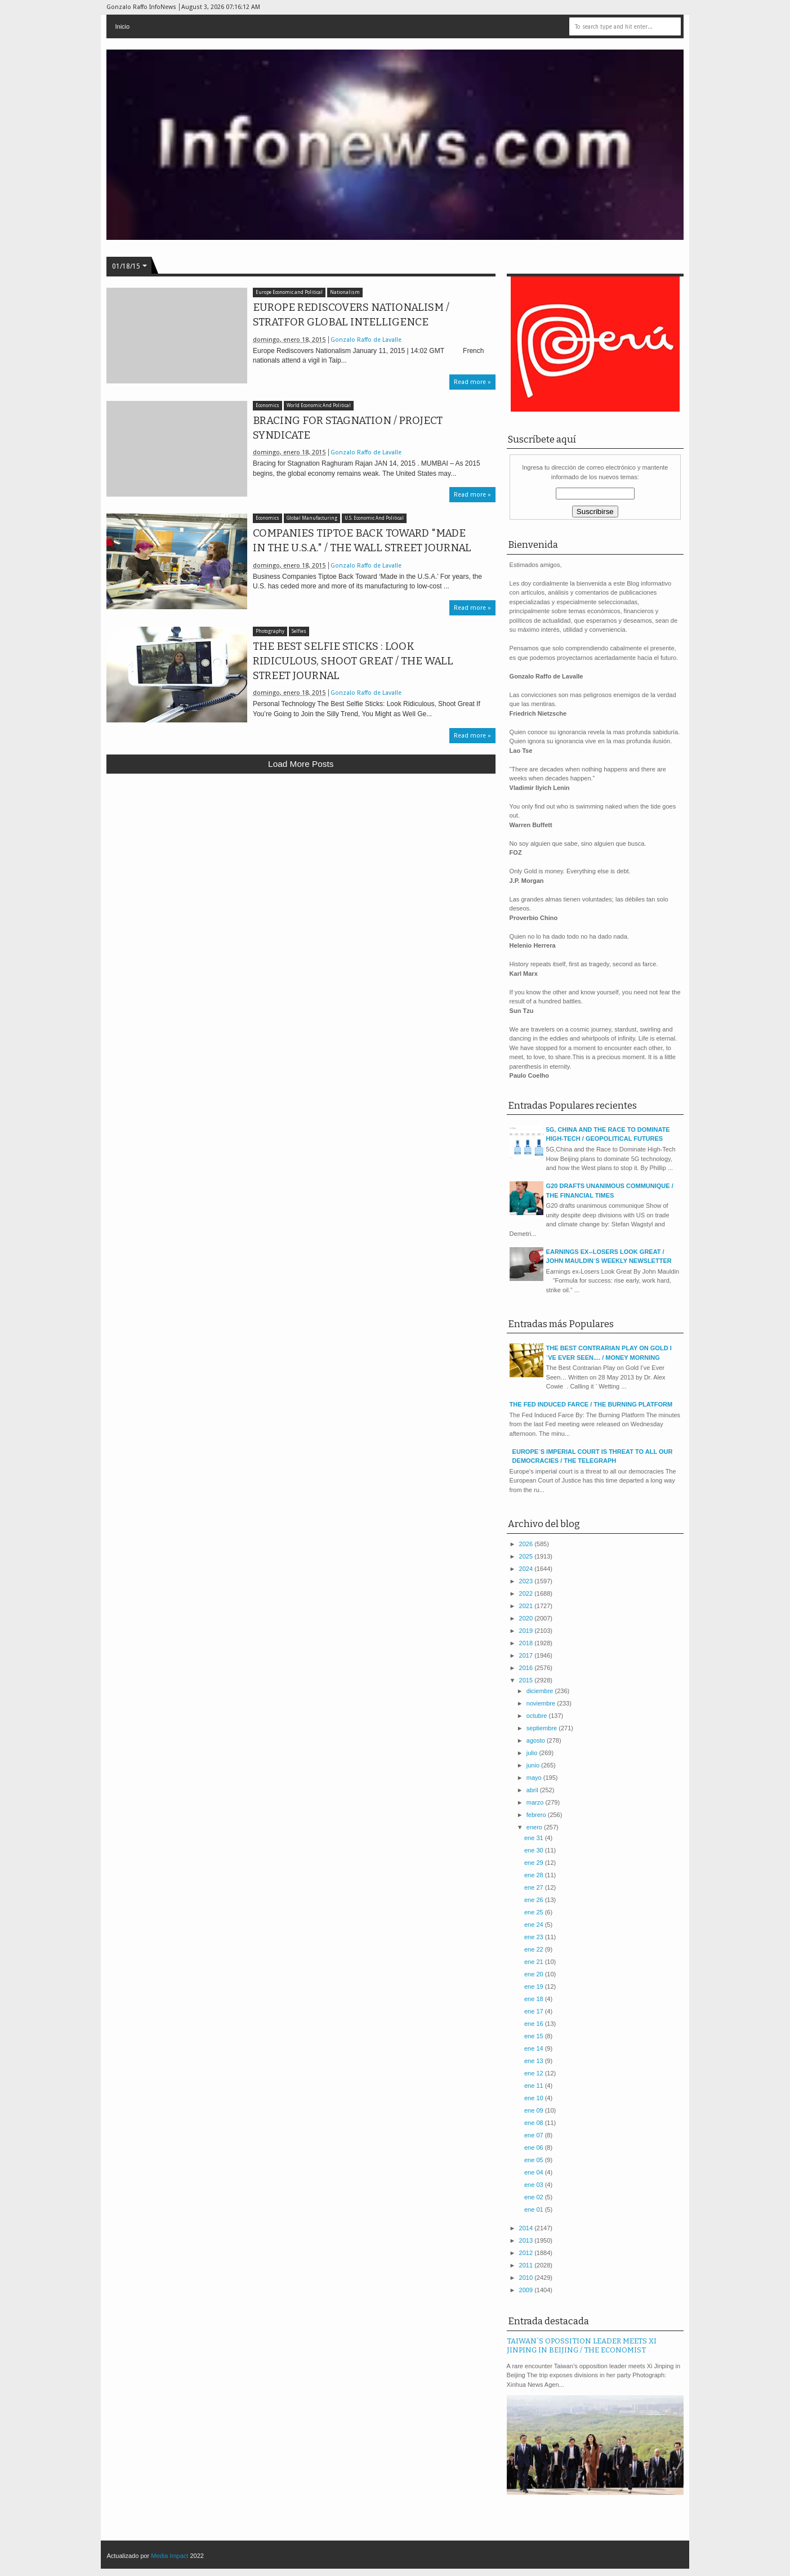 This screenshot has width=790, height=2576. Describe the element at coordinates (534, 1924) in the screenshot. I see `ene 24` at that location.